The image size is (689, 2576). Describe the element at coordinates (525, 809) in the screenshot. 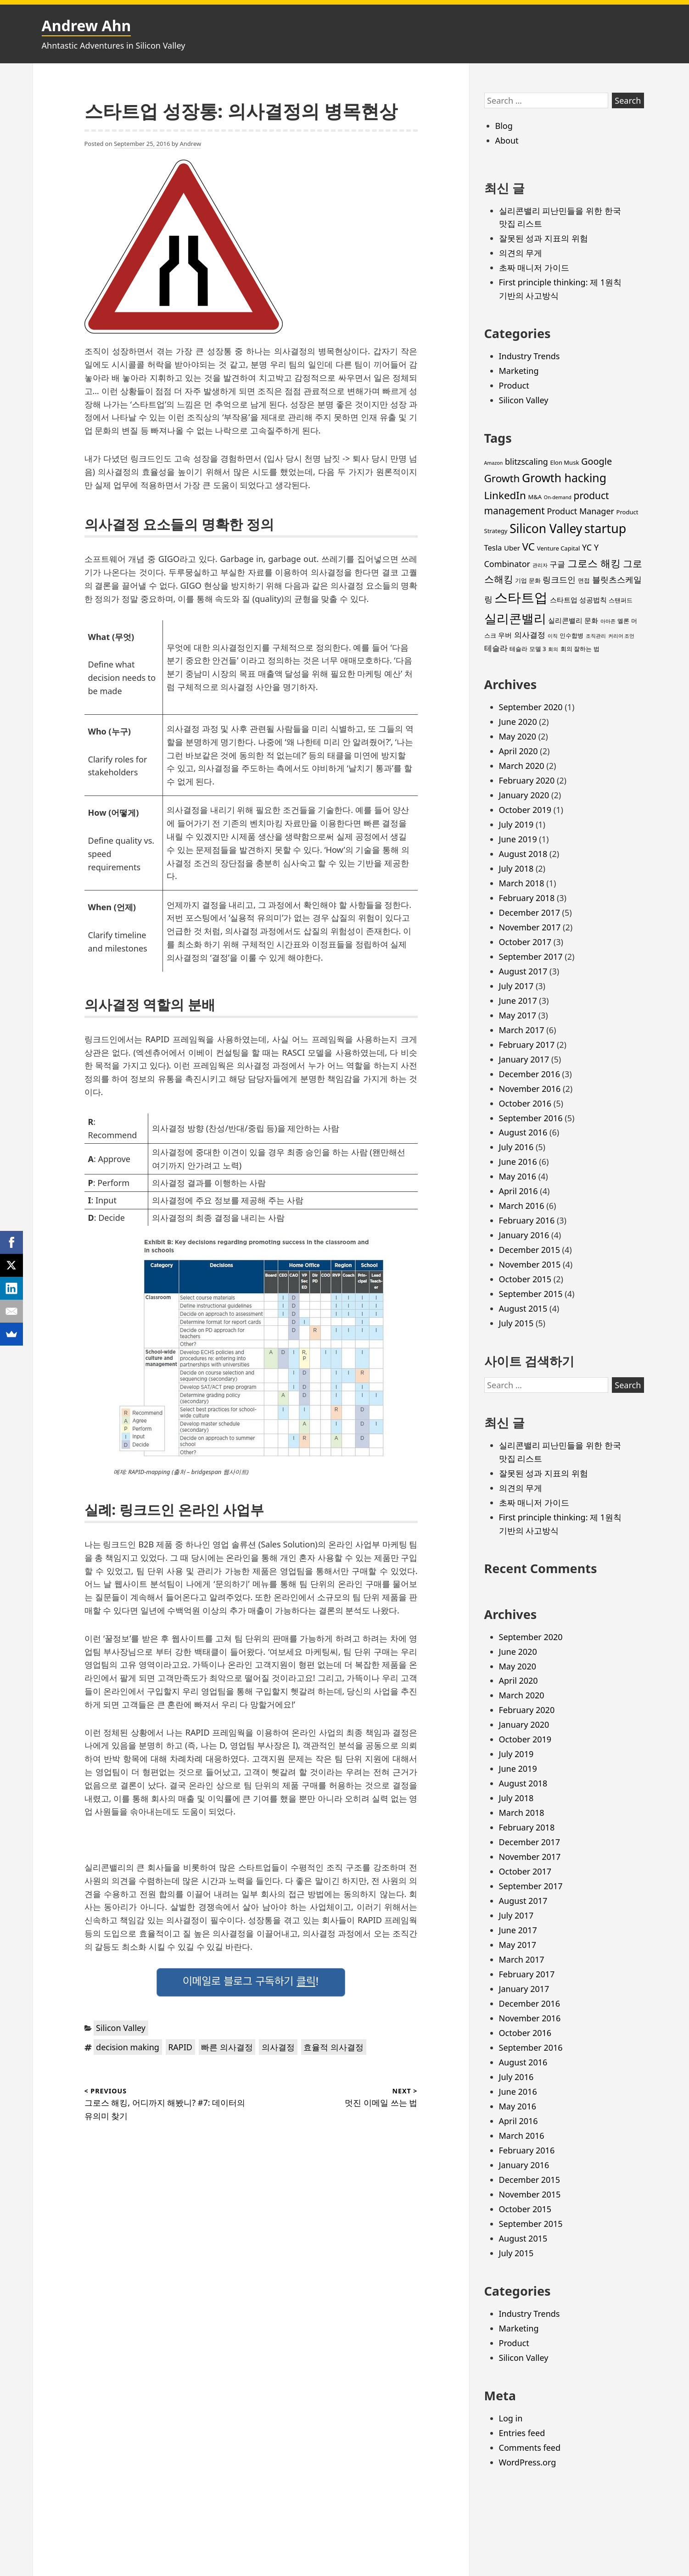

I see `October 2019` at that location.